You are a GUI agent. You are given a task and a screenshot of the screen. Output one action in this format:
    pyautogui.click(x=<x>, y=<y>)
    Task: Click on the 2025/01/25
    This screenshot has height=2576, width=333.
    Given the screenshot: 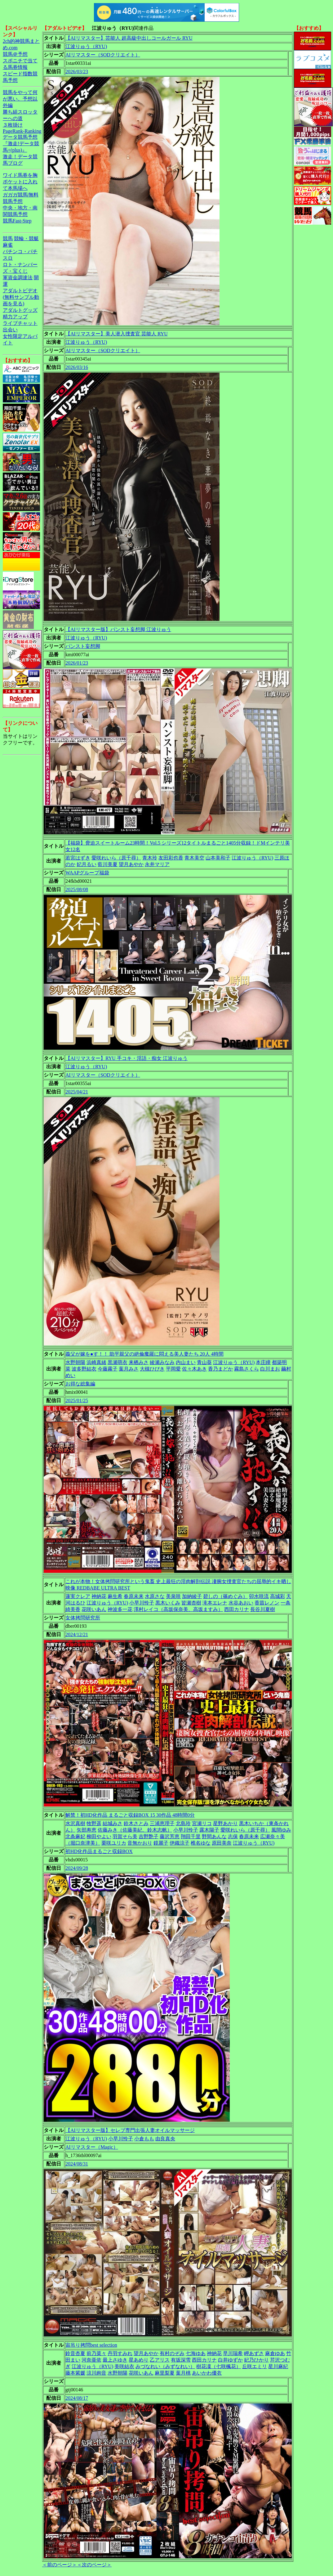 What is the action you would take?
    pyautogui.click(x=76, y=1400)
    